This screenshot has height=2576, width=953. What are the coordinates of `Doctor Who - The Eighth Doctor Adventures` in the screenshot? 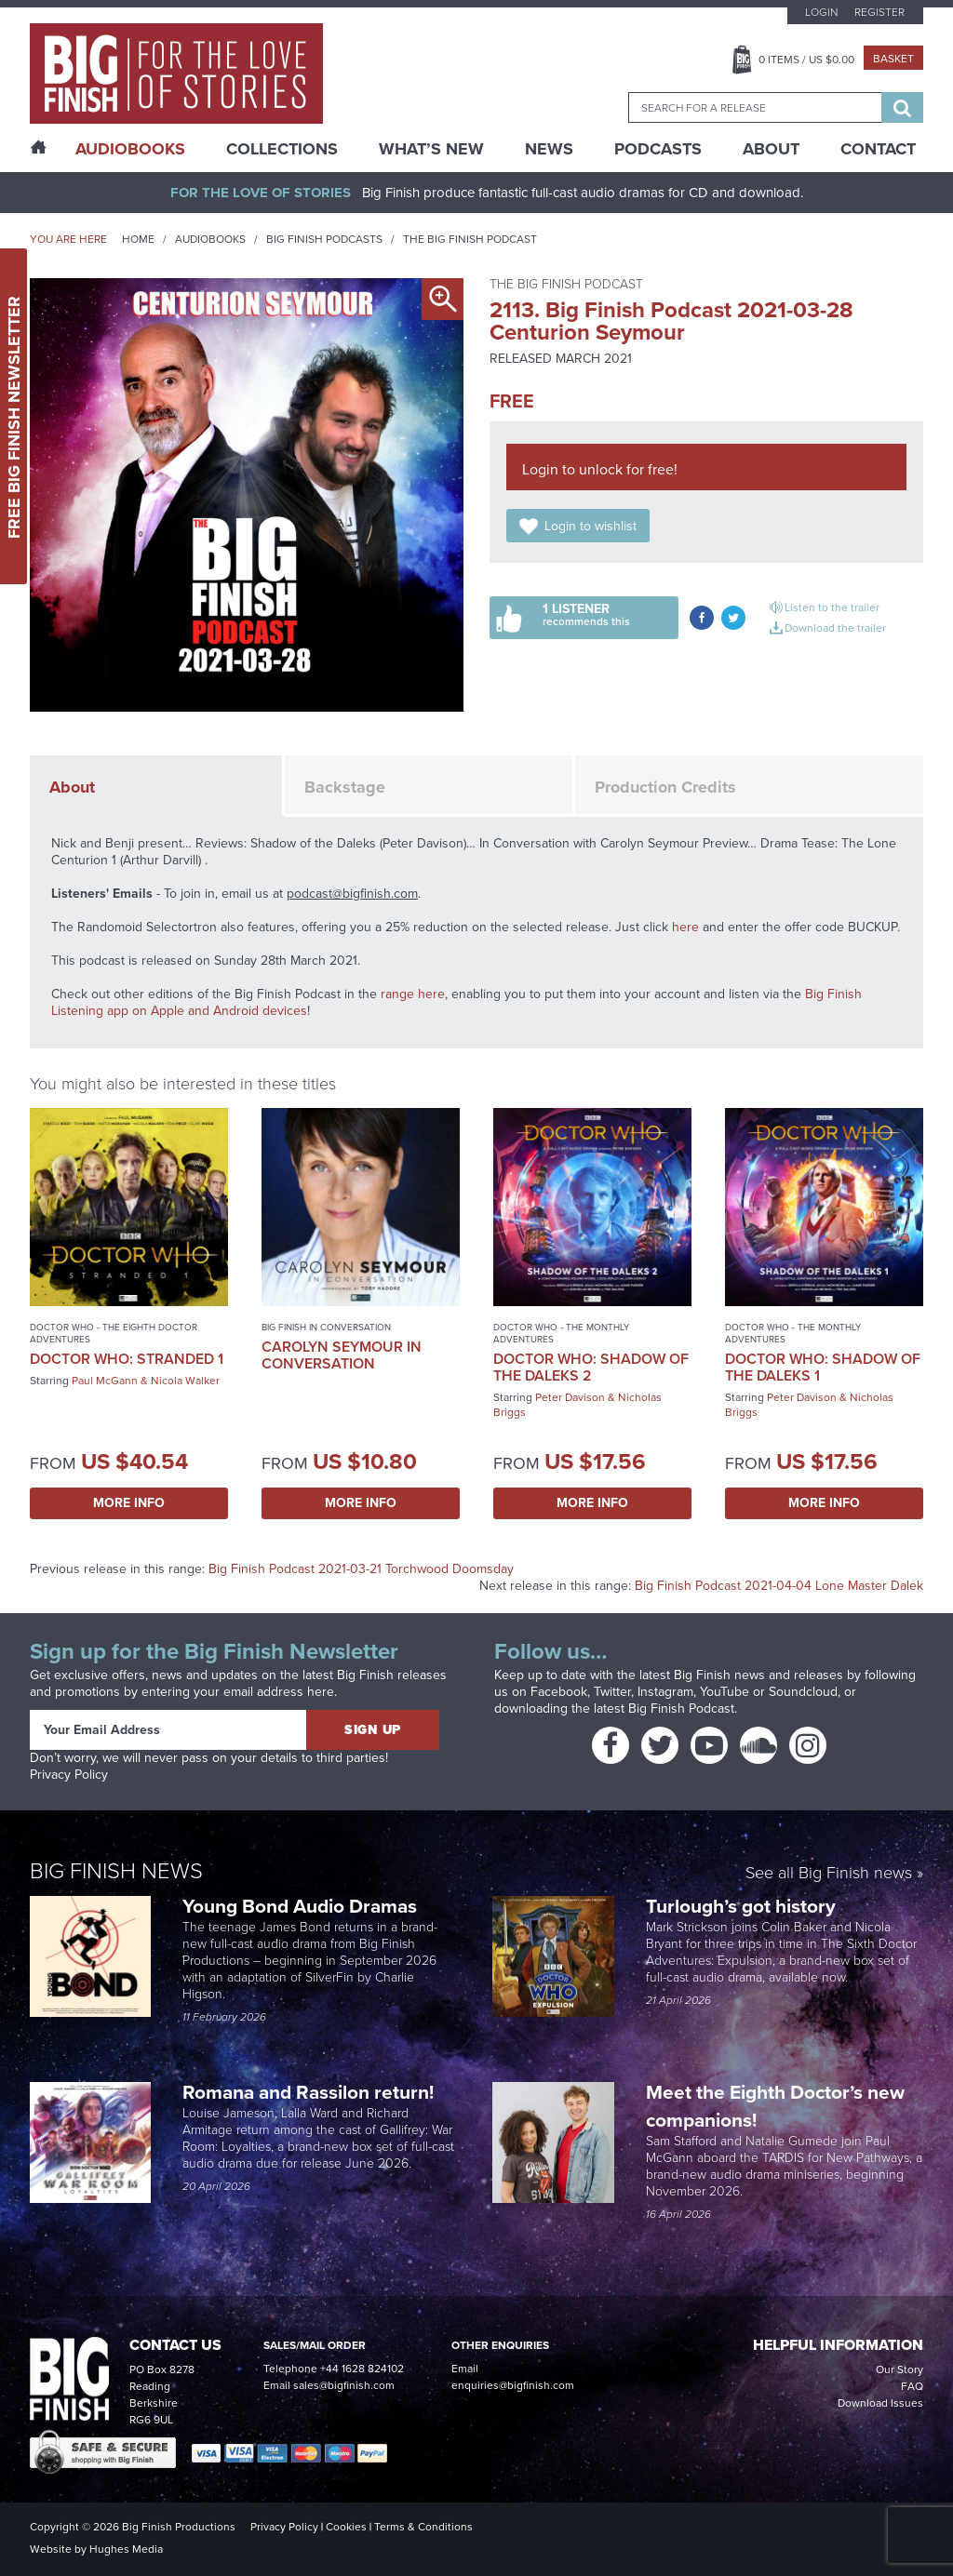 It's located at (113, 1333).